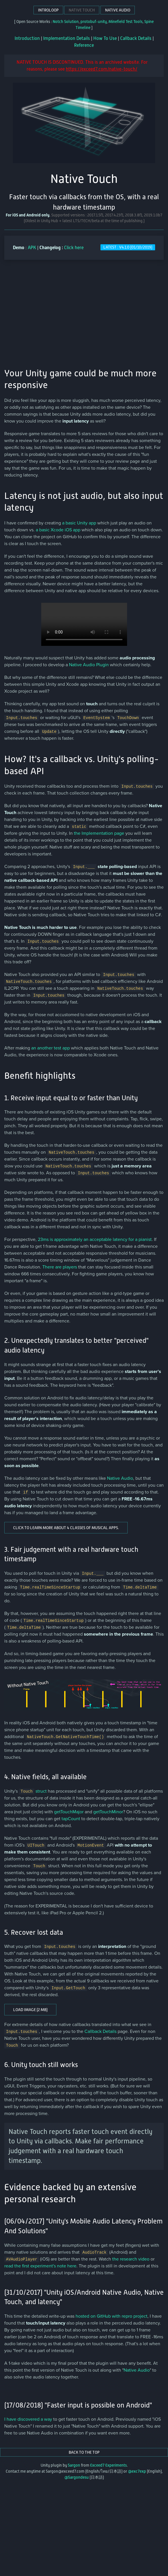 The image size is (168, 2576). What do you see at coordinates (76, 2567) in the screenshot?
I see `@5argondesu` at bounding box center [76, 2567].